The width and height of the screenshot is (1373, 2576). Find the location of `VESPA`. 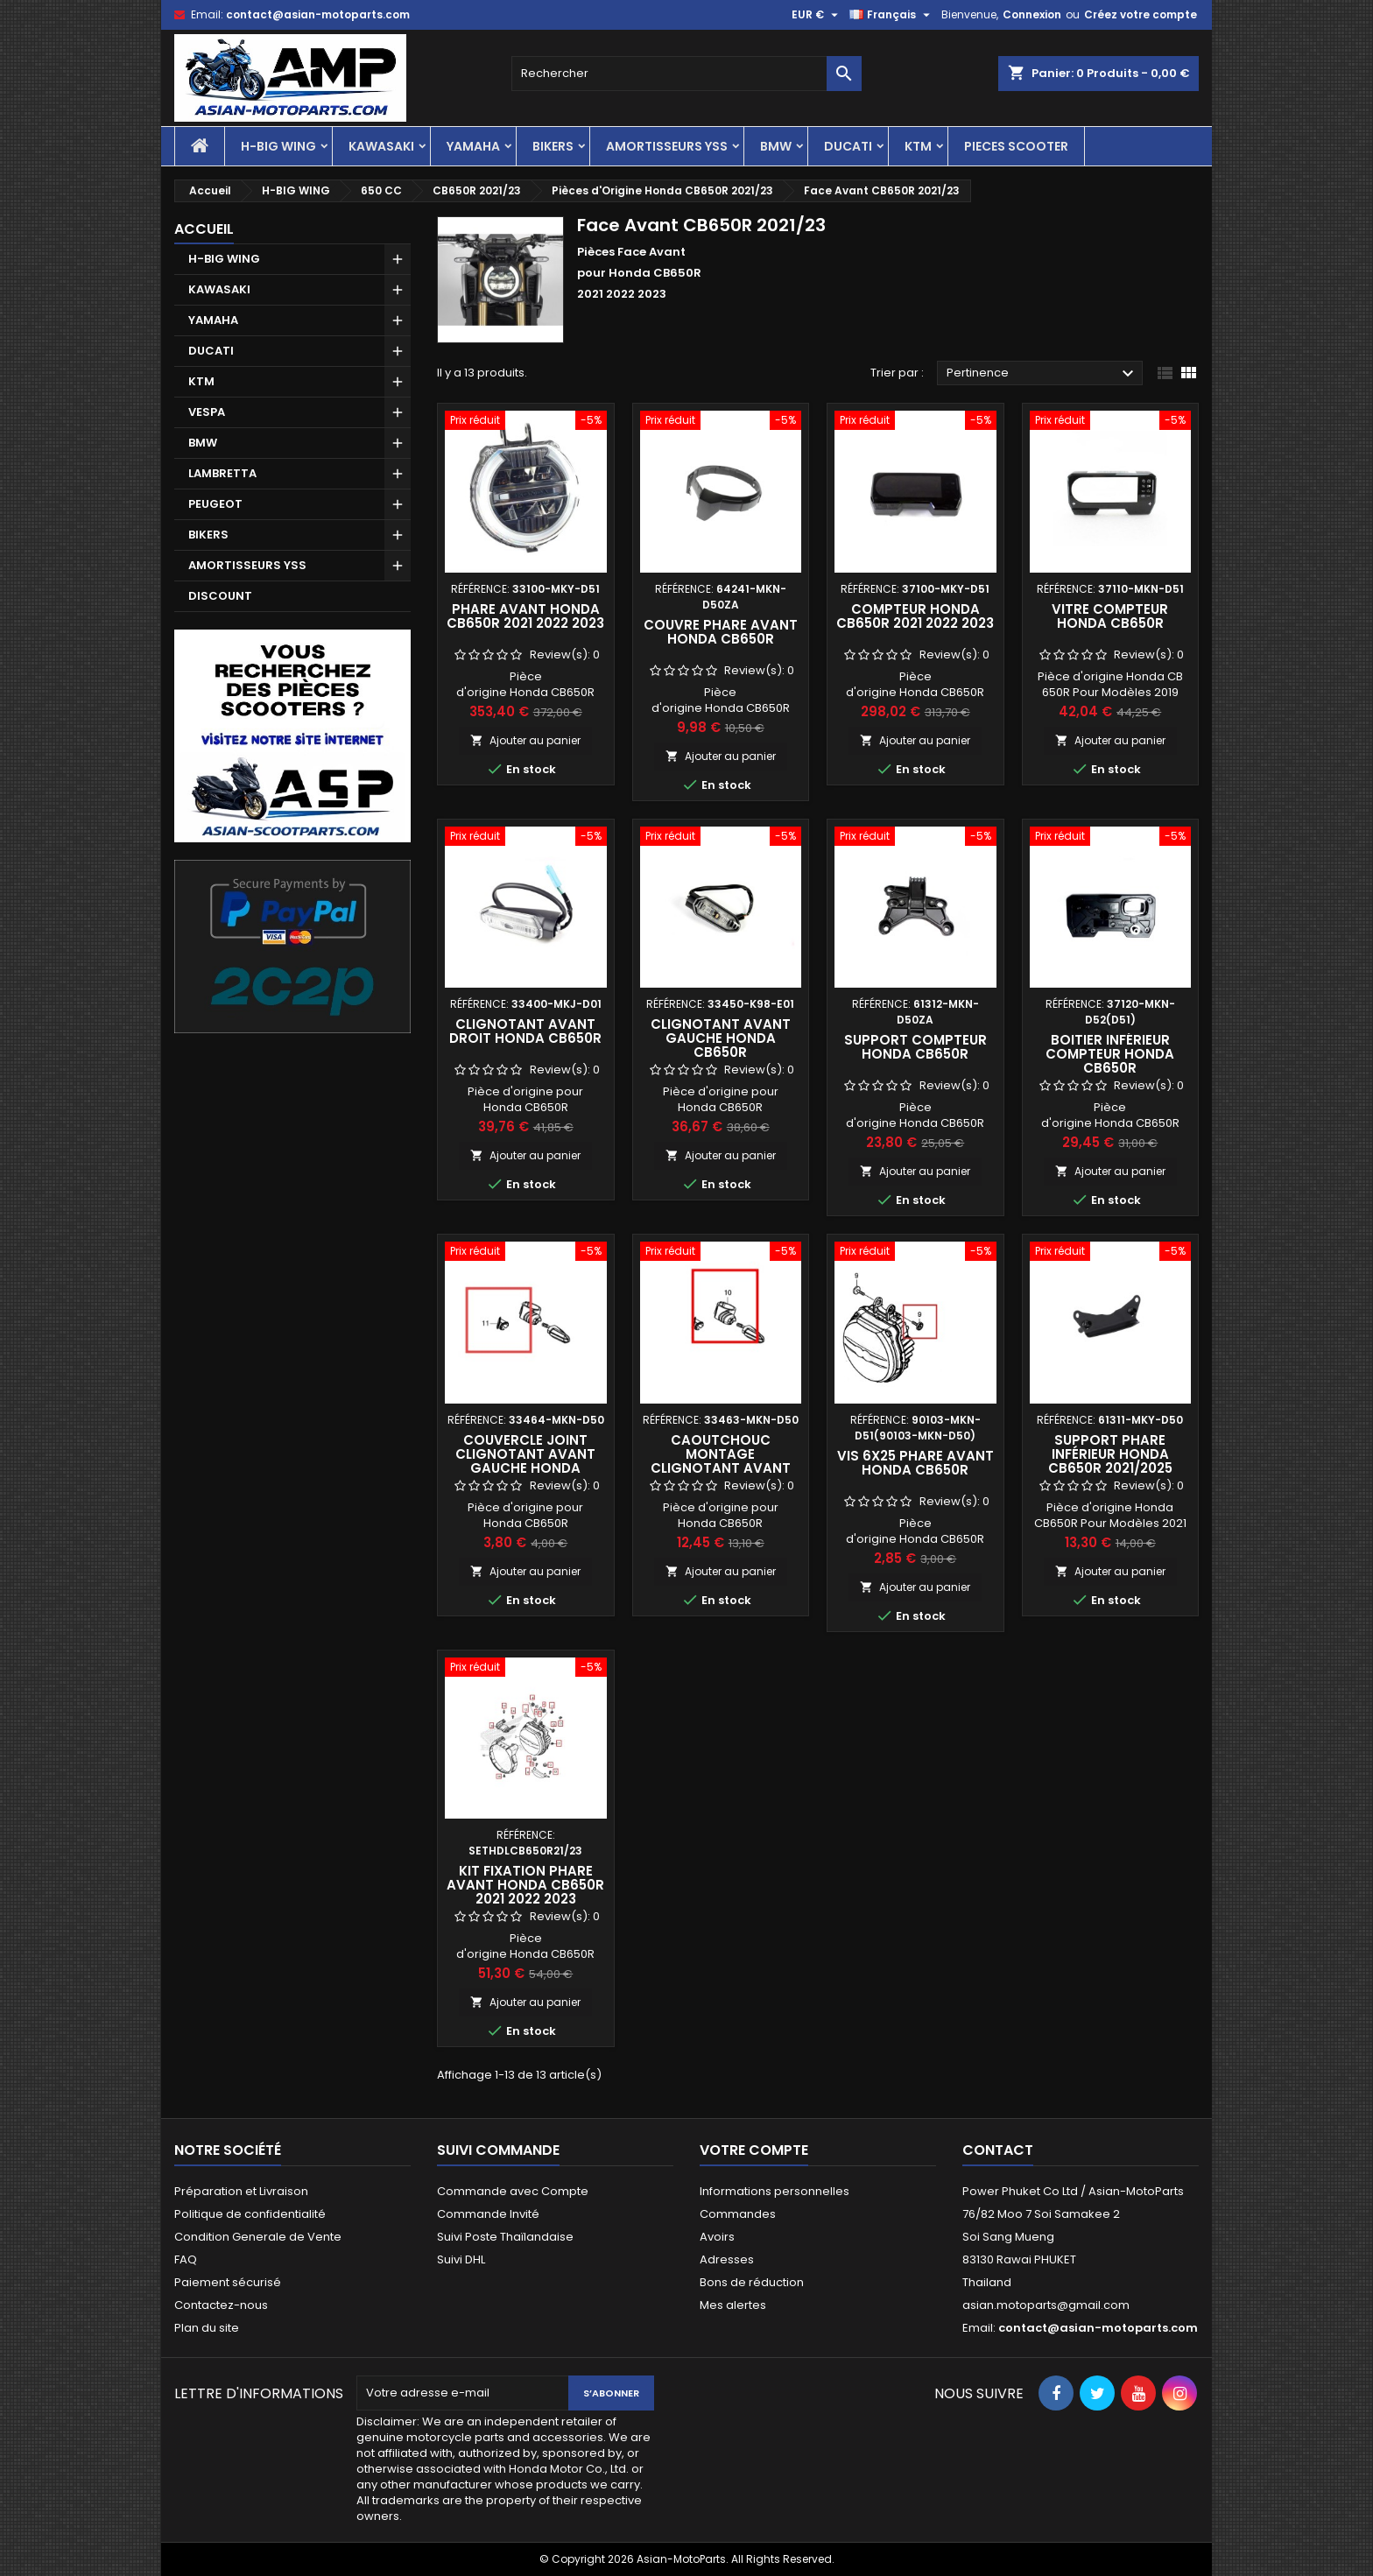

VESPA is located at coordinates (206, 412).